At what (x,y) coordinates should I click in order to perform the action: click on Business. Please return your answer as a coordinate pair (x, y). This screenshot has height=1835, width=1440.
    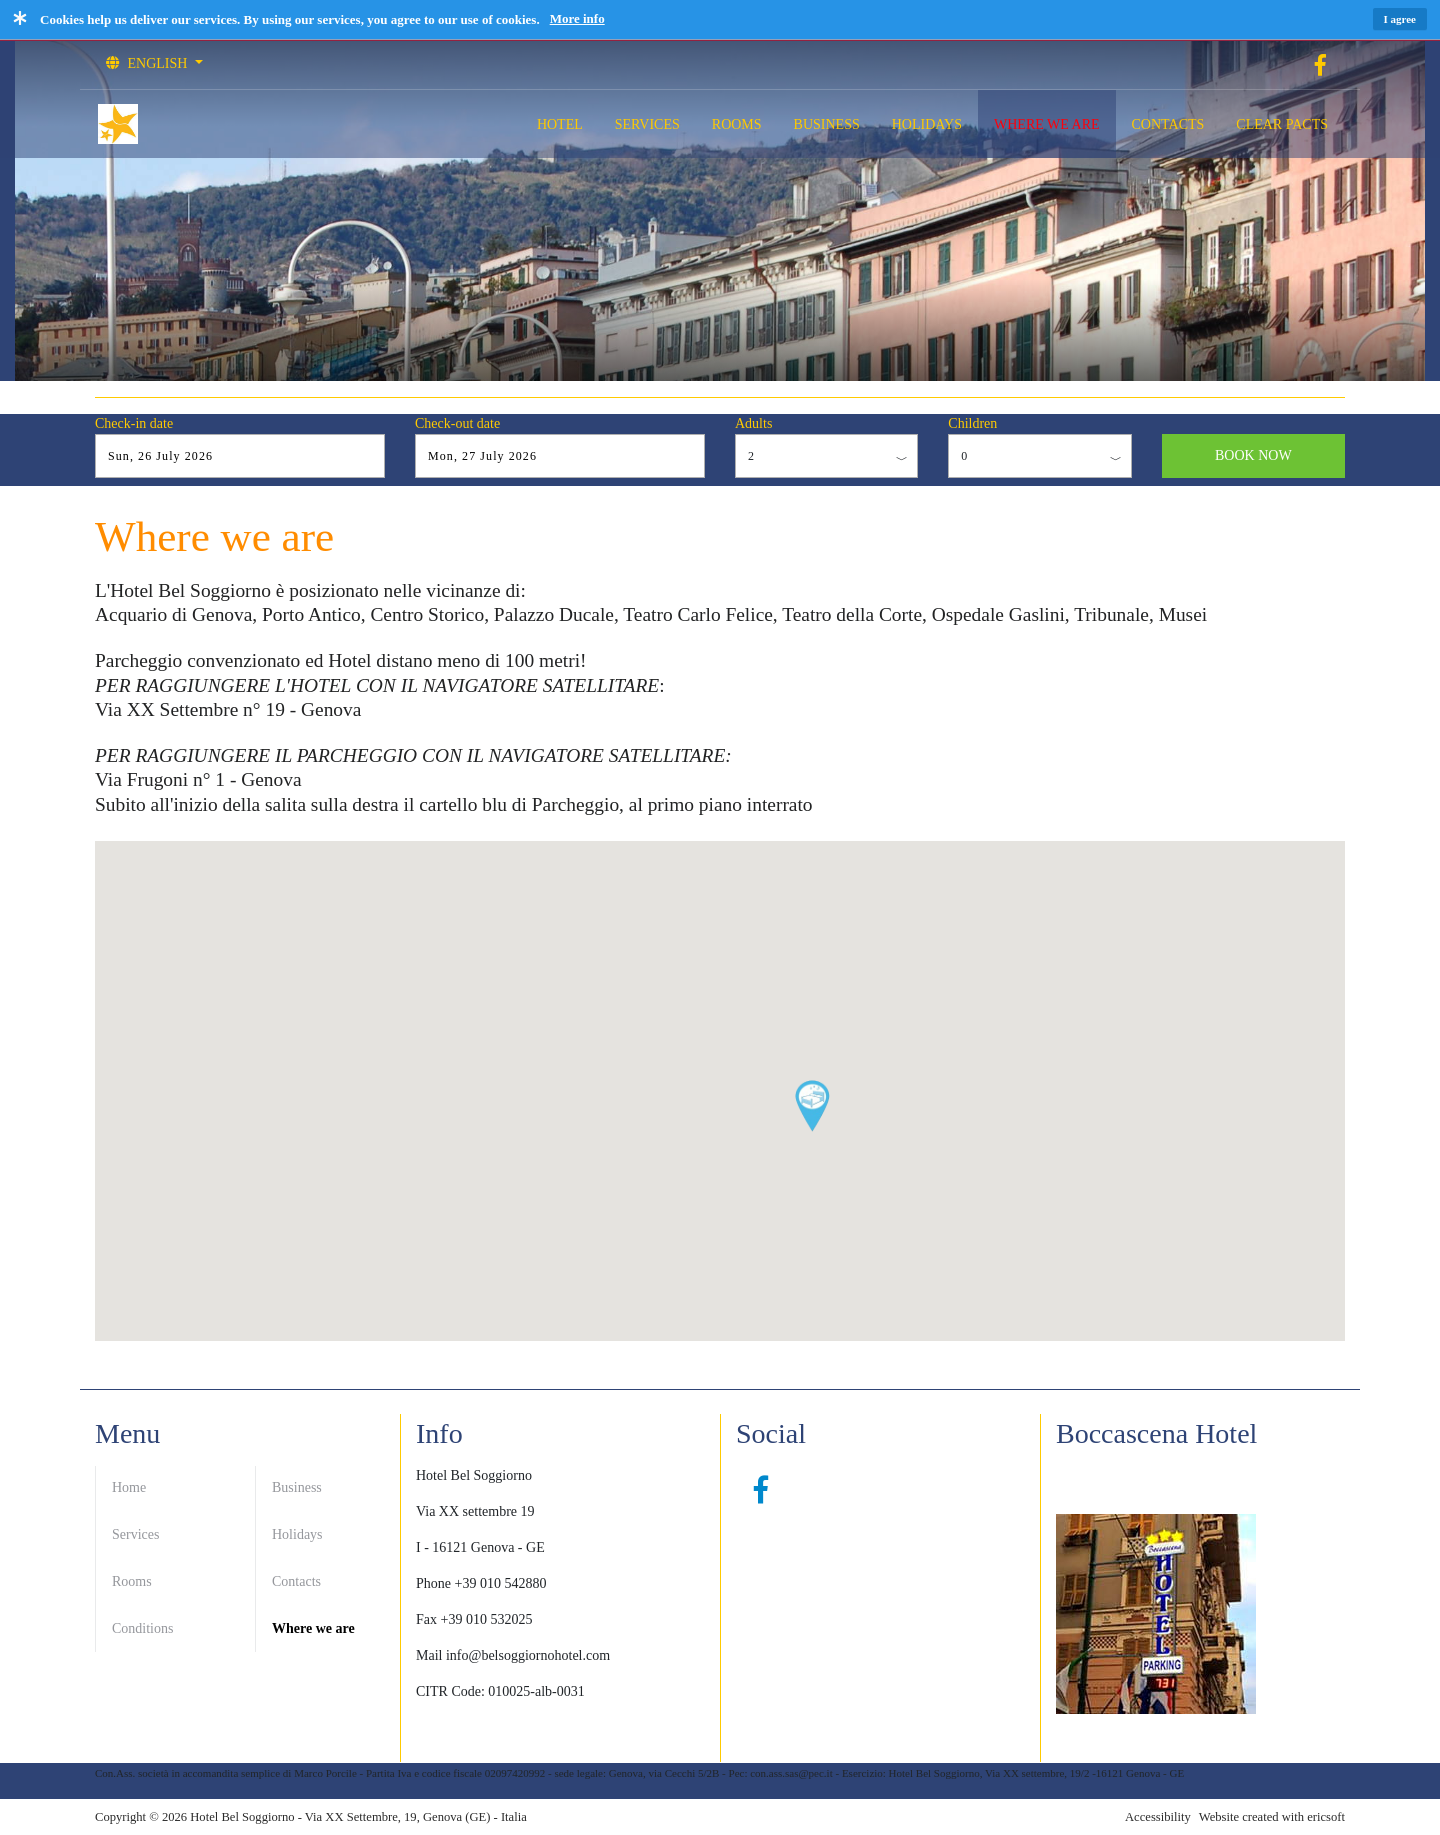
    Looking at the image, I should click on (297, 1487).